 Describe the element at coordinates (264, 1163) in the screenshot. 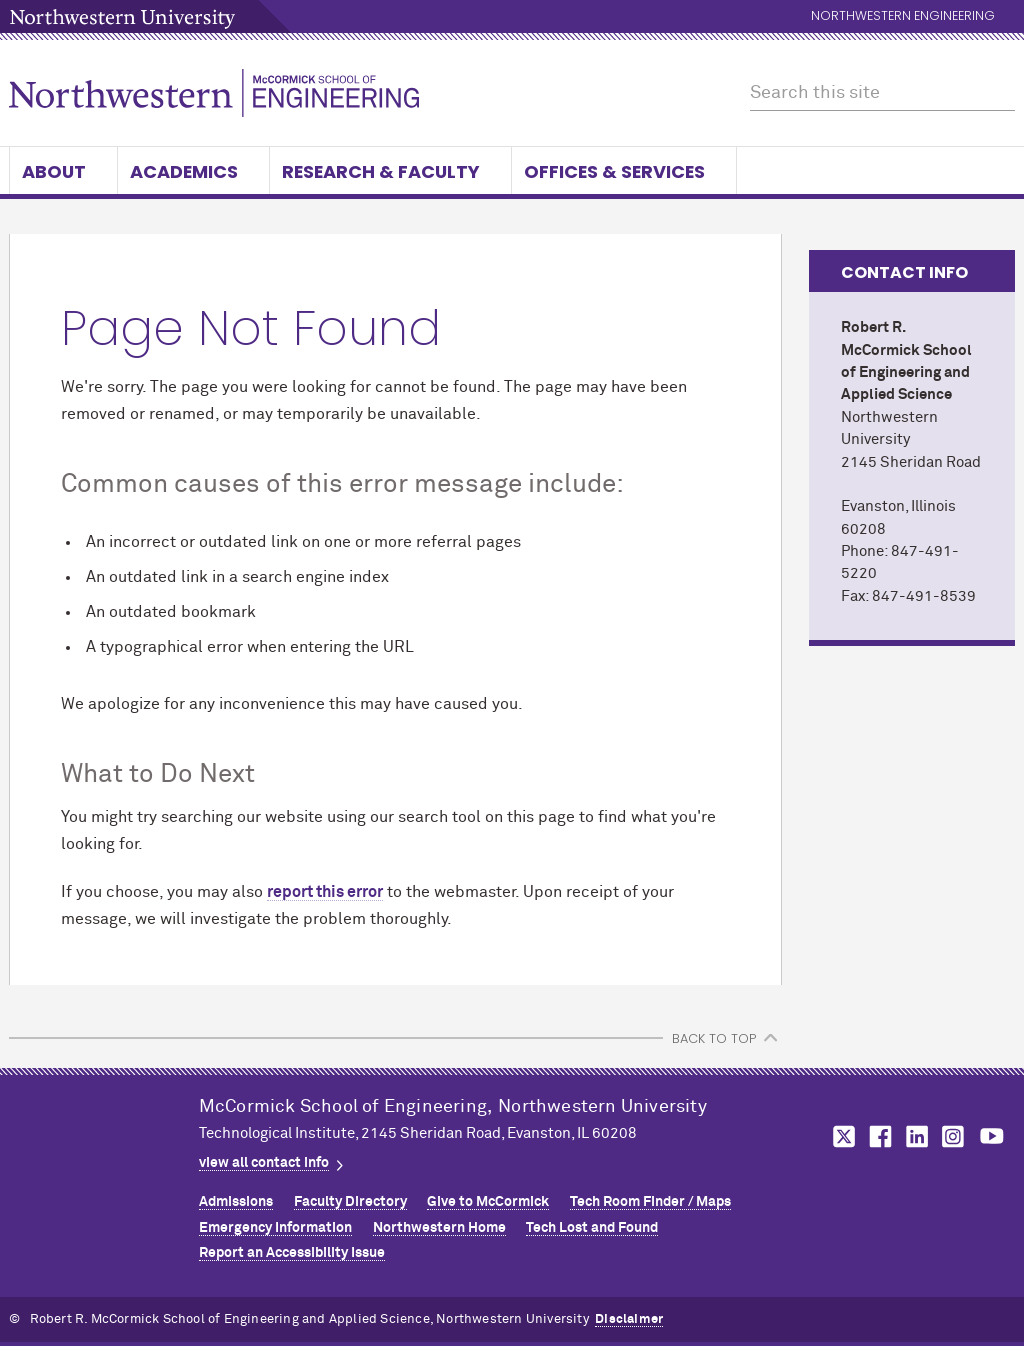

I see `view all contact info` at that location.